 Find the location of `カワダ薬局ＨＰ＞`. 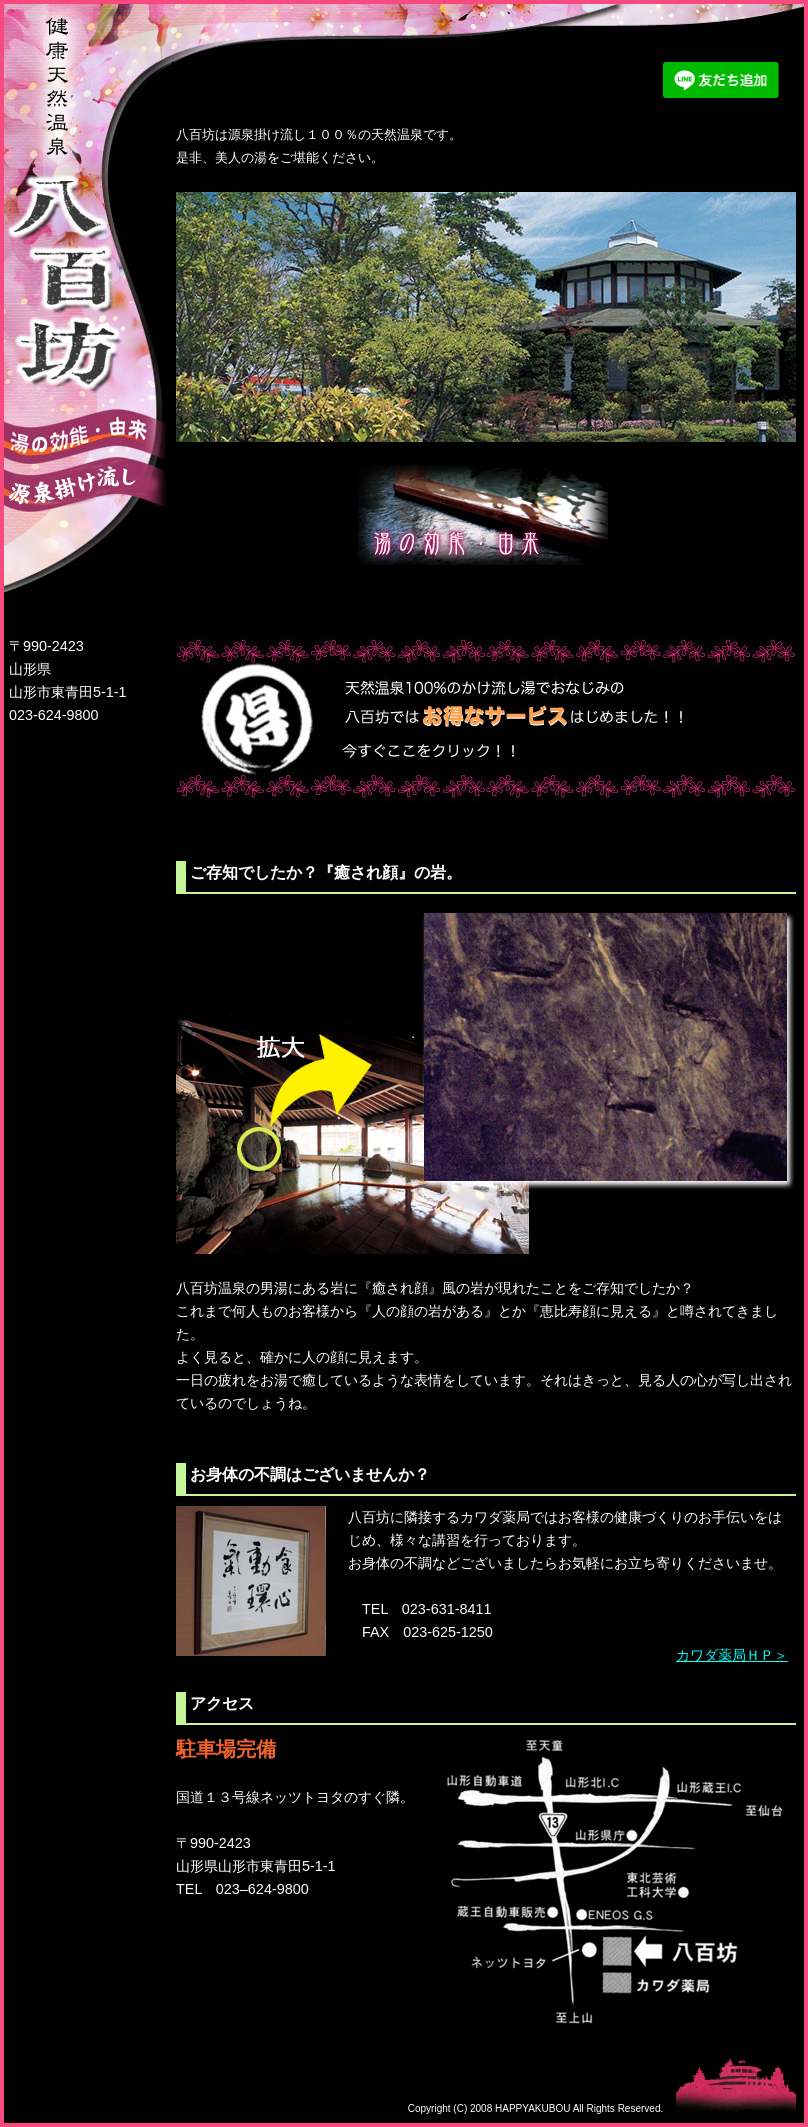

カワダ薬局ＨＰ＞ is located at coordinates (732, 1655).